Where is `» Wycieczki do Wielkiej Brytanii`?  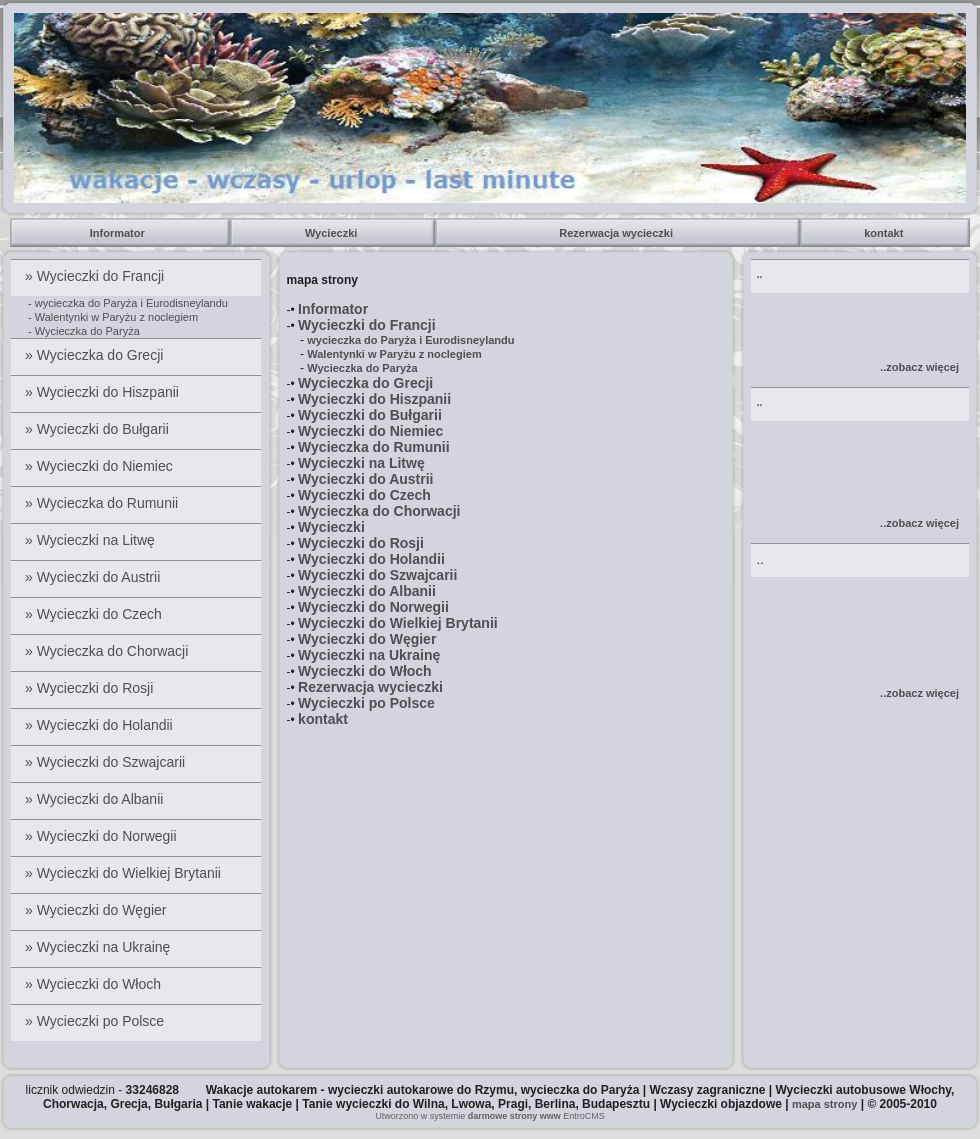 » Wycieczki do Wielkiej Brytanii is located at coordinates (125, 873).